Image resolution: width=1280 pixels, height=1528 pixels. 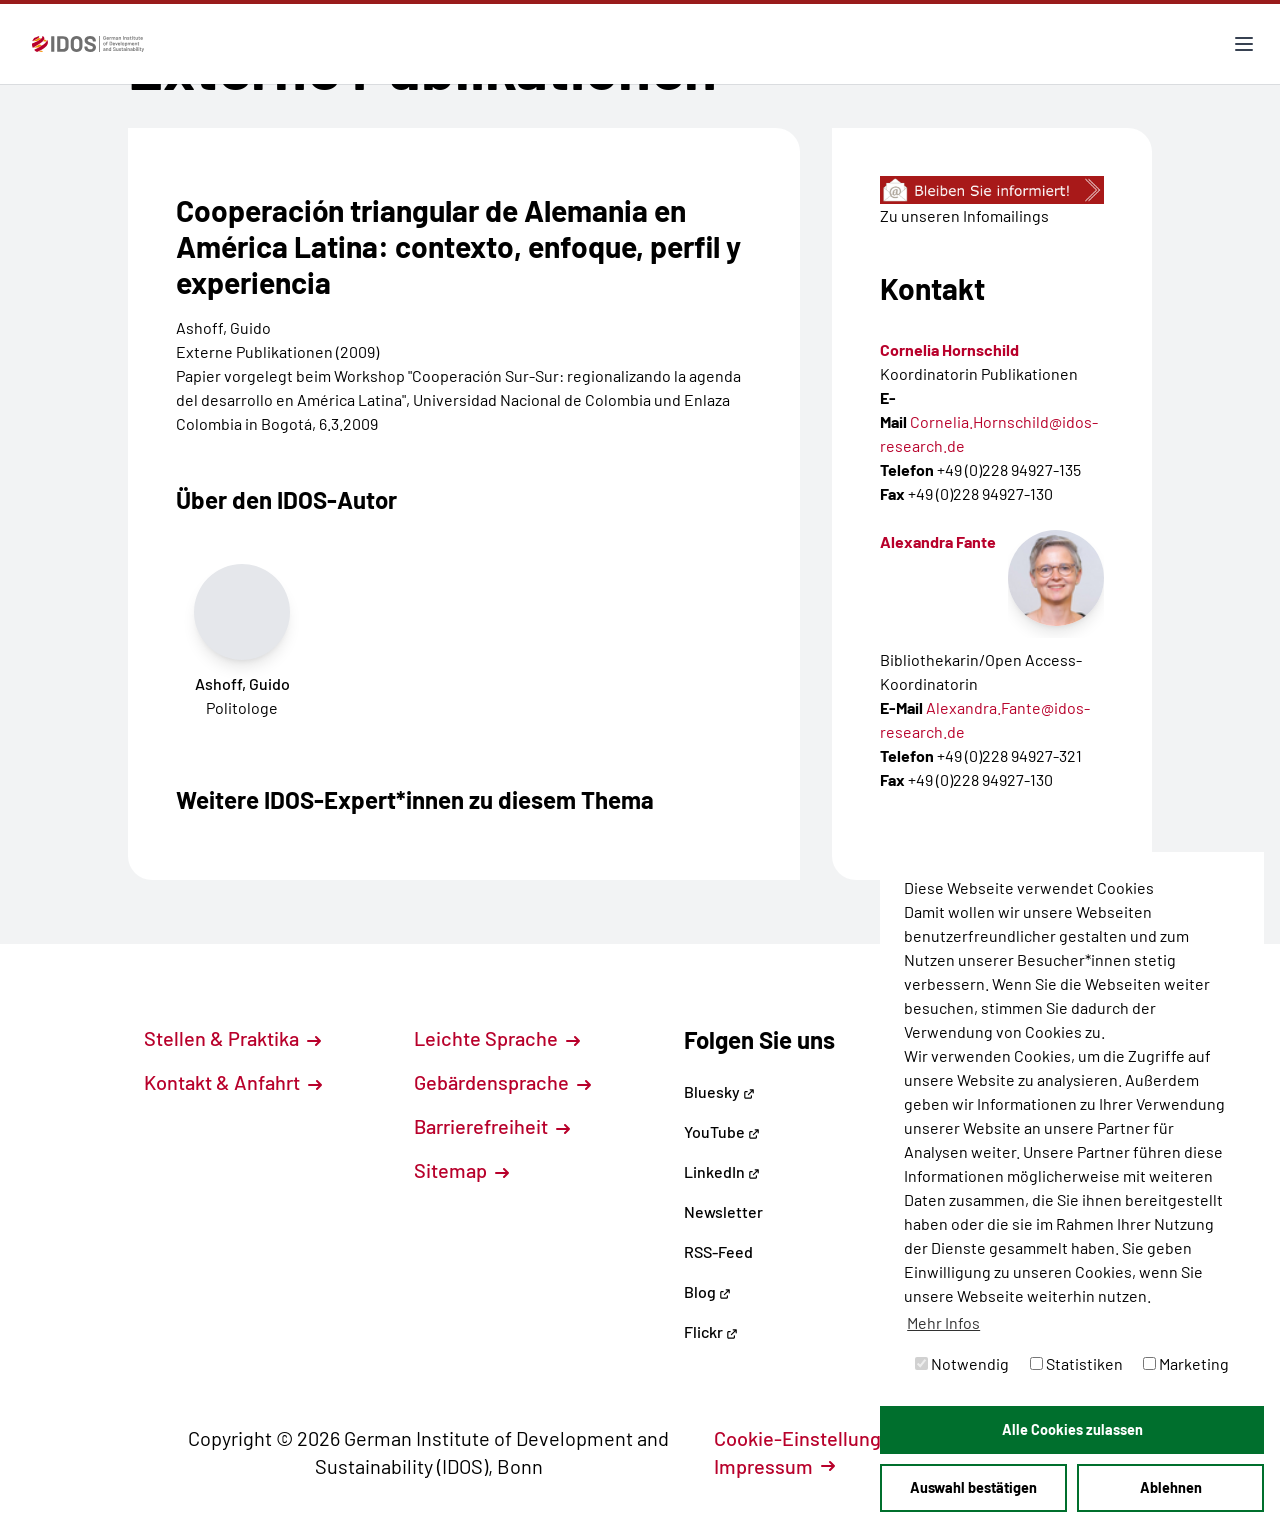 I want to click on Cornelia Hornschild, so click(x=949, y=349).